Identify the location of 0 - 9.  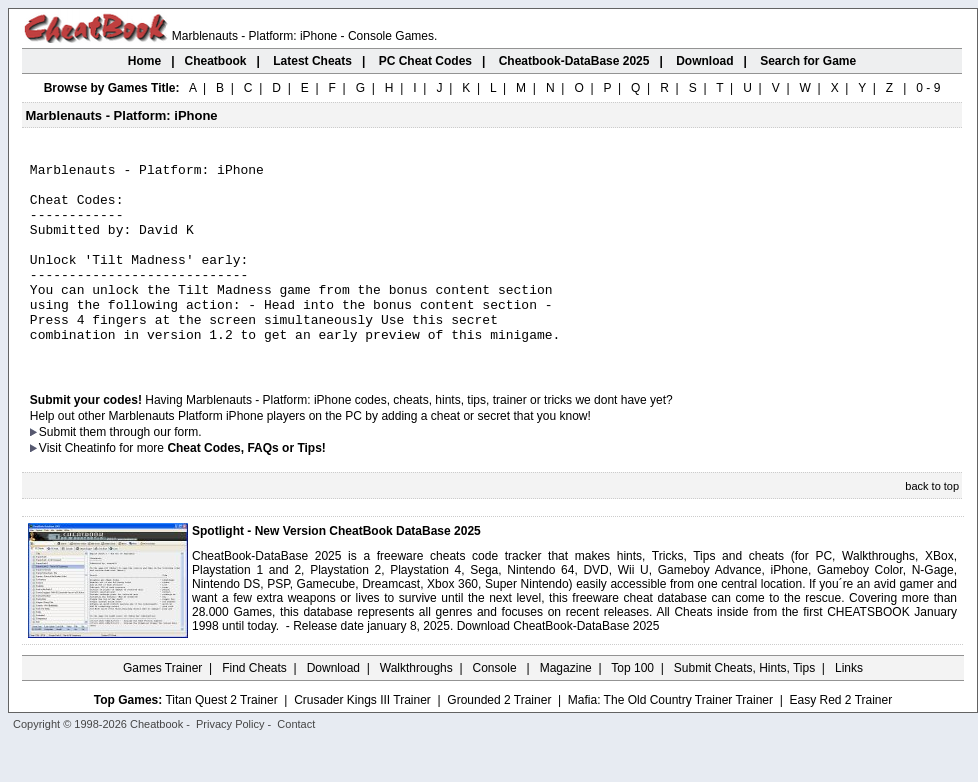
(928, 88).